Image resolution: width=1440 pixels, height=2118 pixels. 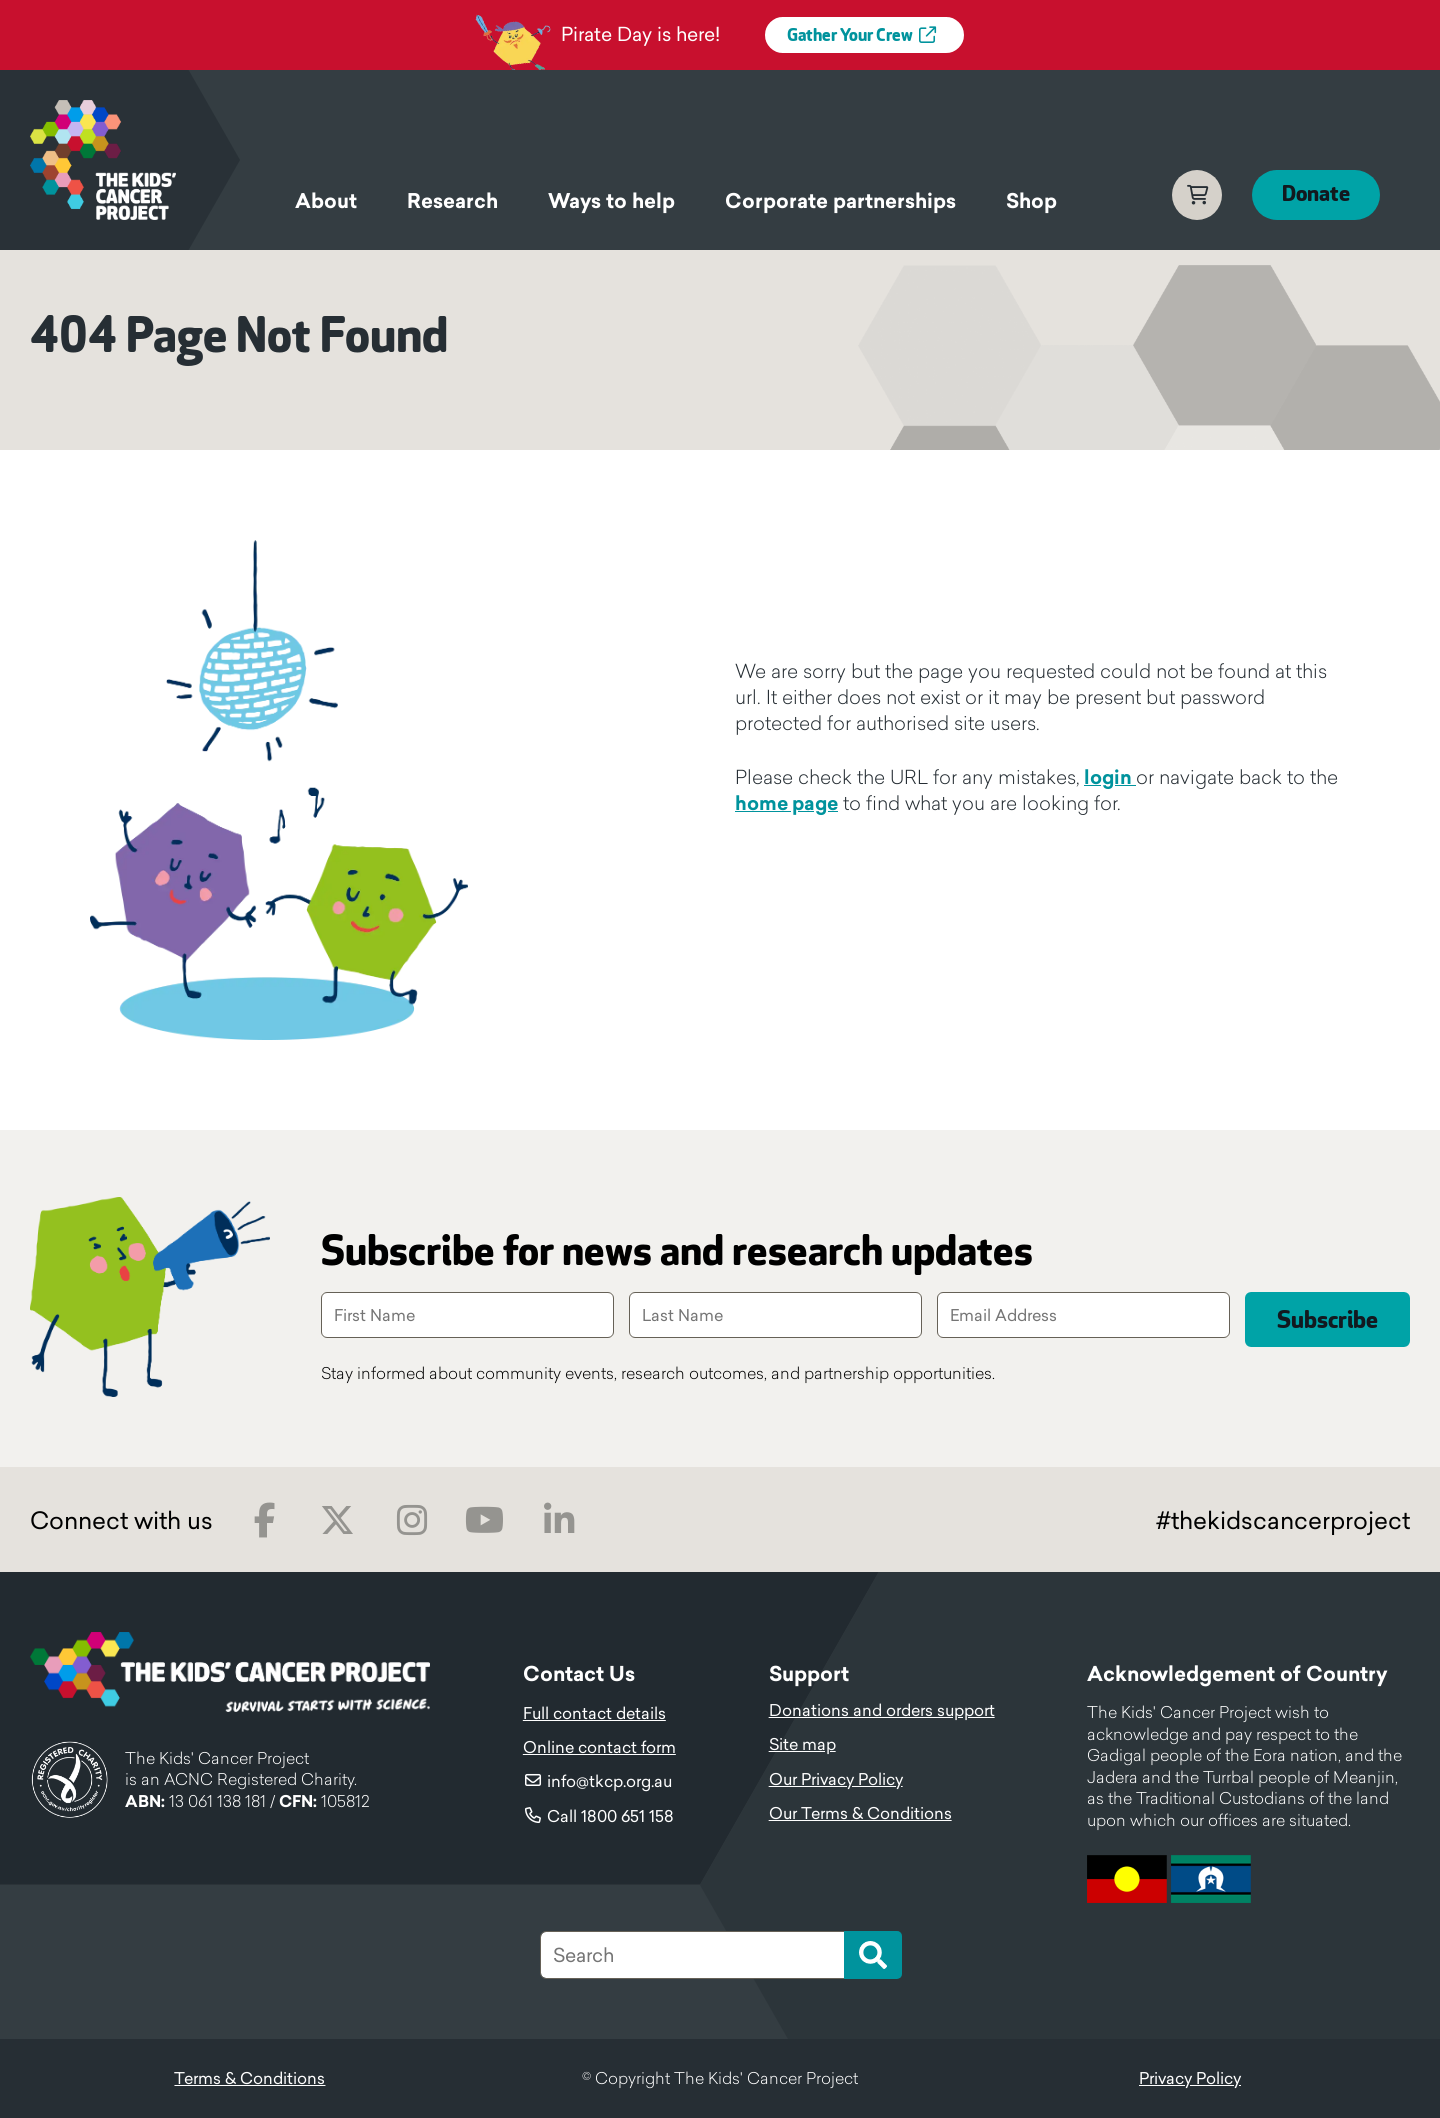 I want to click on Shop, so click(x=1031, y=201).